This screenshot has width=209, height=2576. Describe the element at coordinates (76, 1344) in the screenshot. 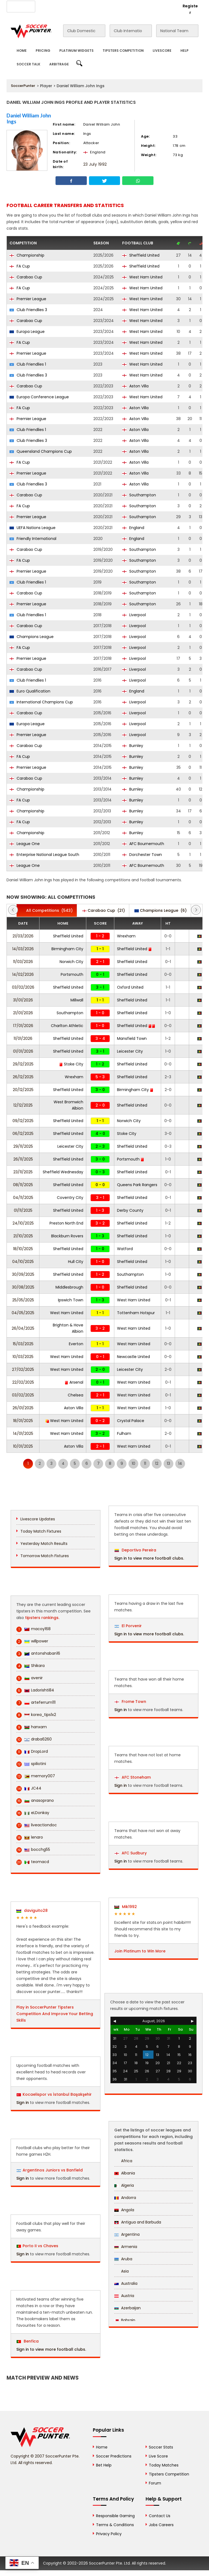

I see `Everton` at that location.